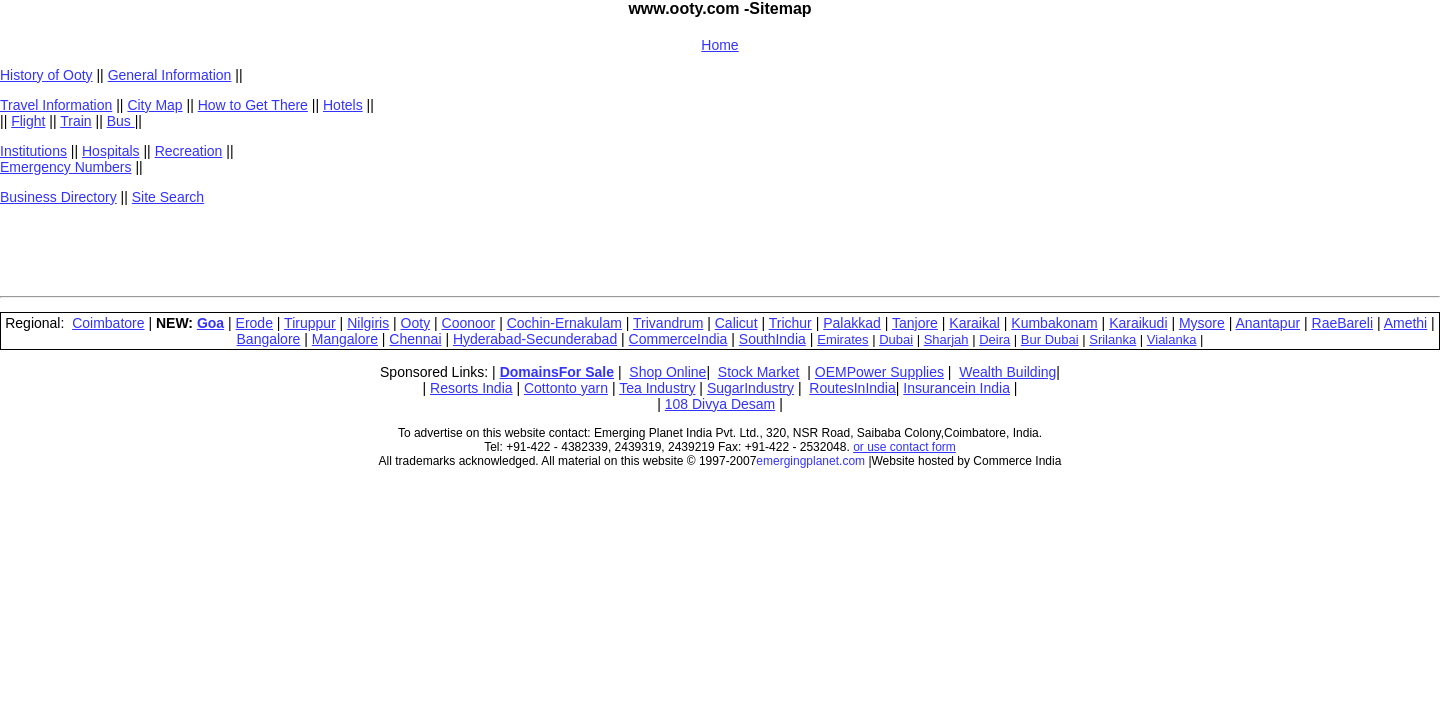 The width and height of the screenshot is (1440, 720). What do you see at coordinates (1050, 339) in the screenshot?
I see `Bur Dubai` at bounding box center [1050, 339].